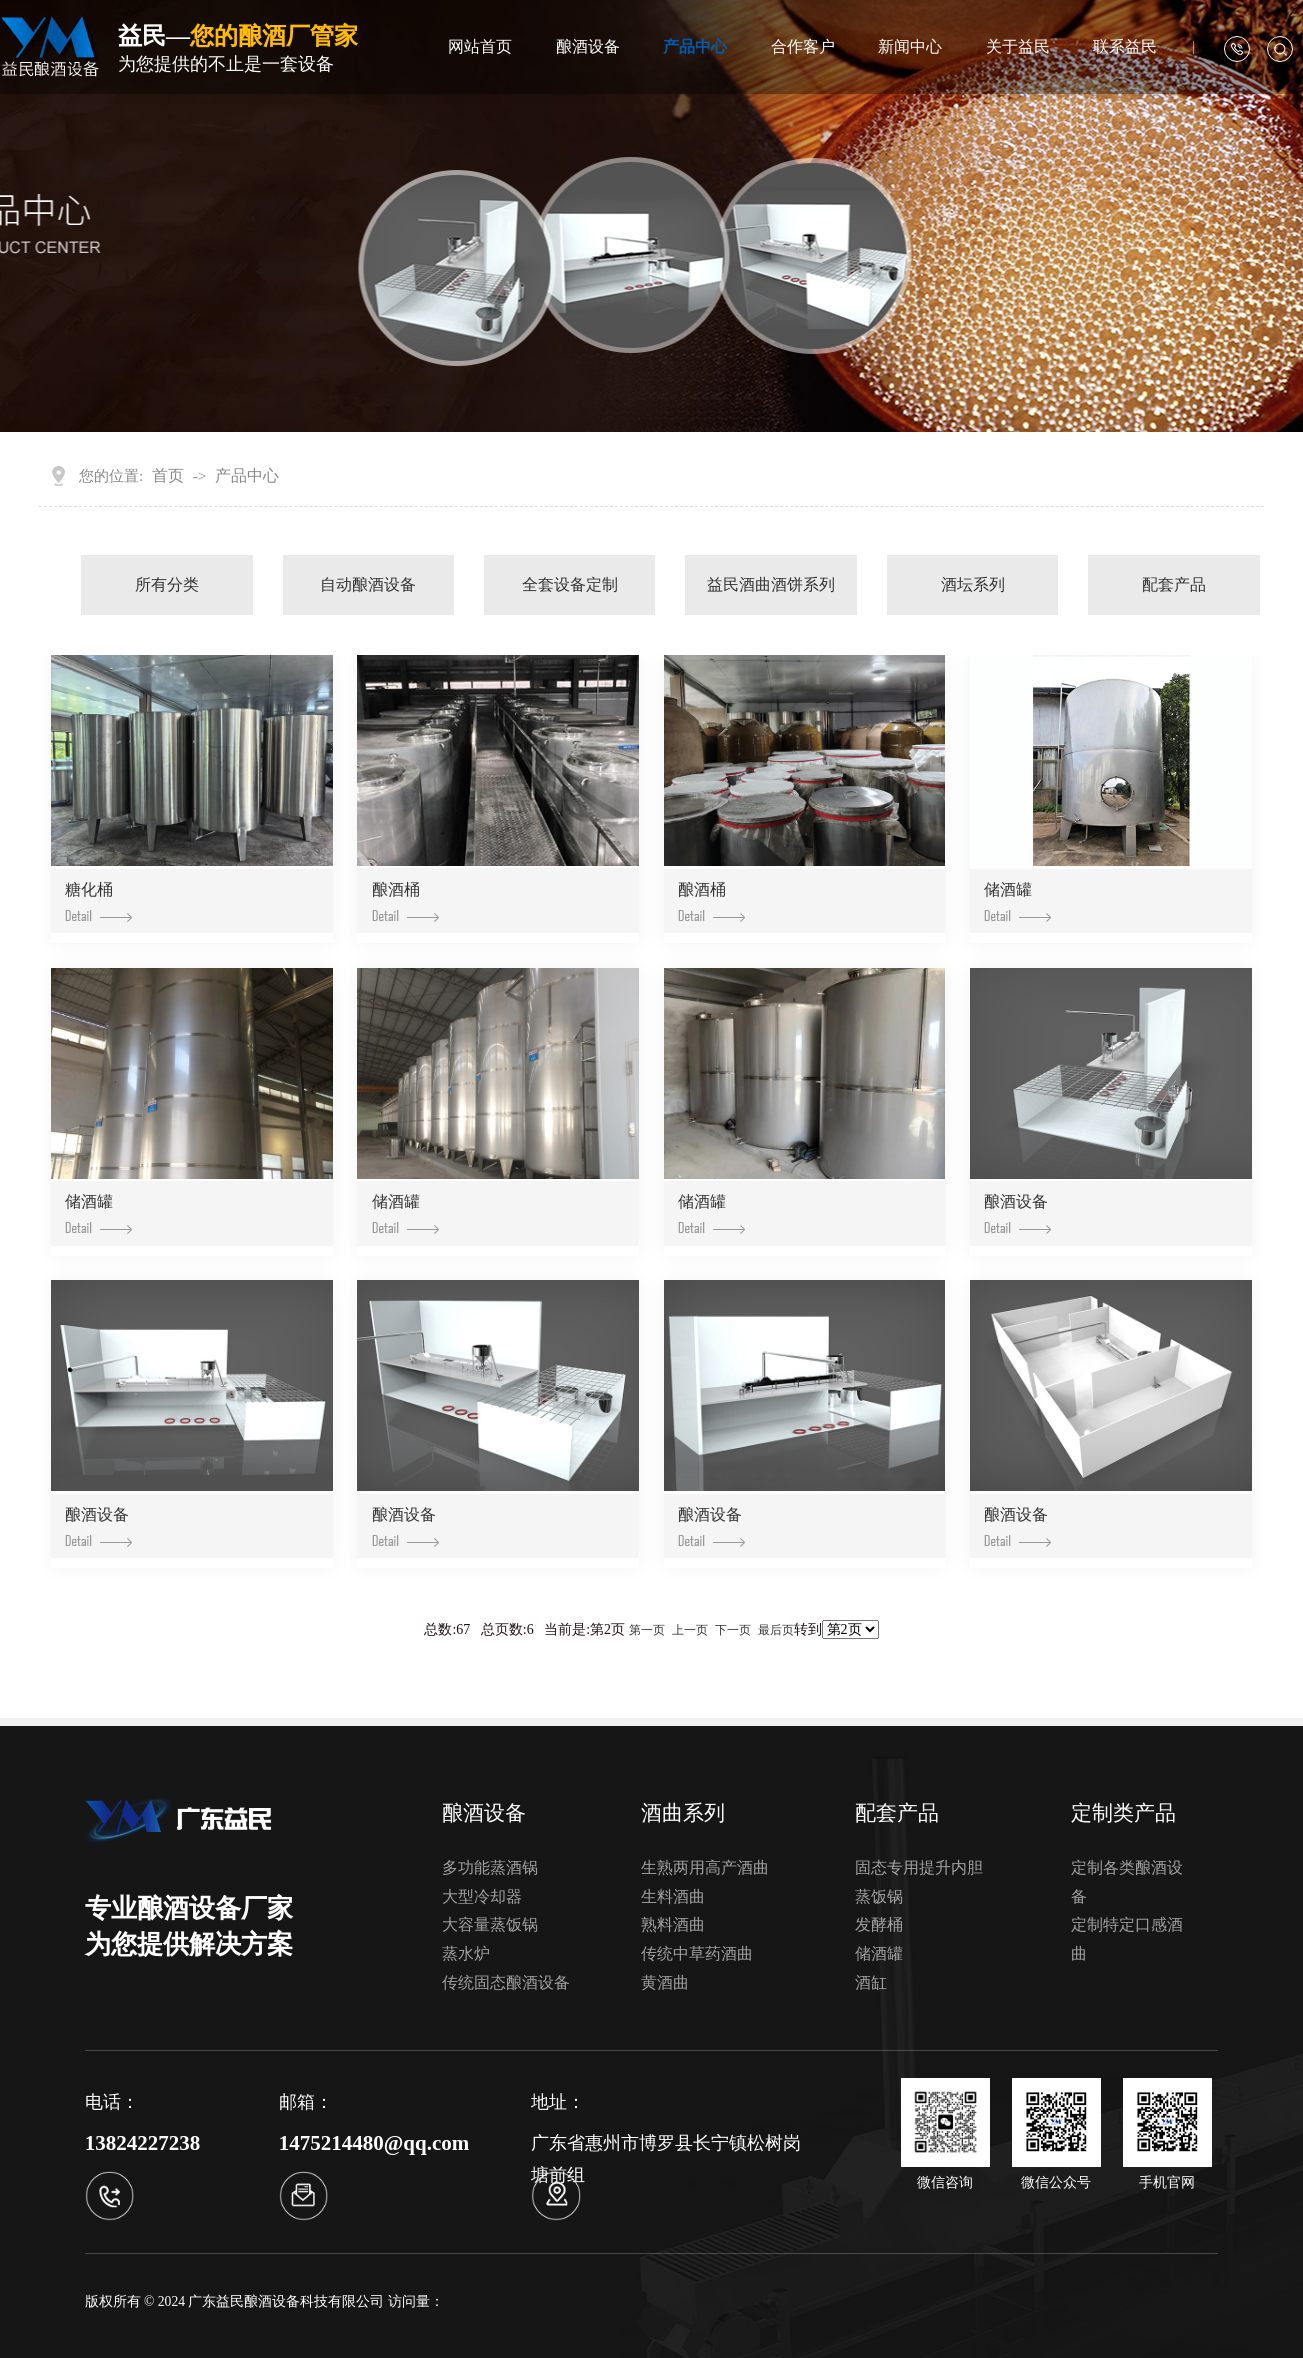  What do you see at coordinates (647, 1630) in the screenshot?
I see `第一页` at bounding box center [647, 1630].